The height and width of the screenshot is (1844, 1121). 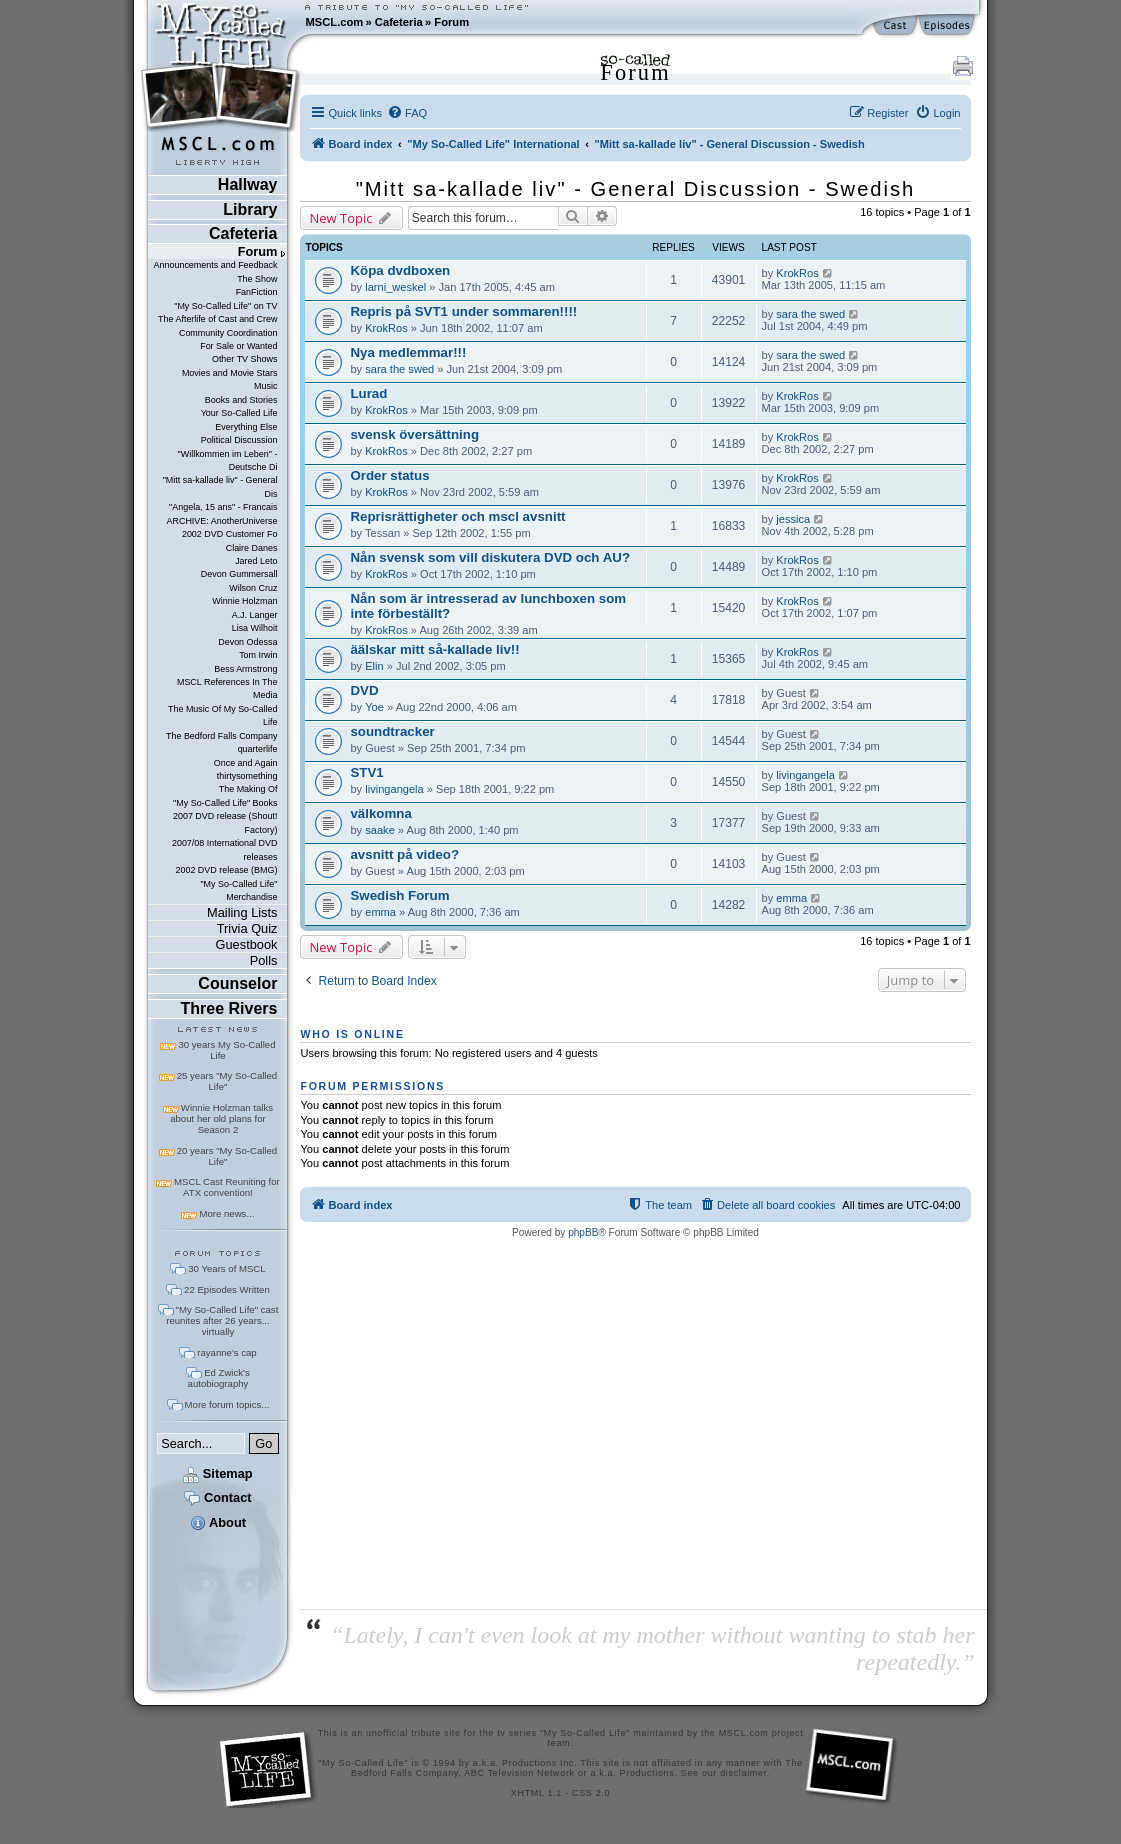 I want to click on Cafeteria, so click(x=399, y=22).